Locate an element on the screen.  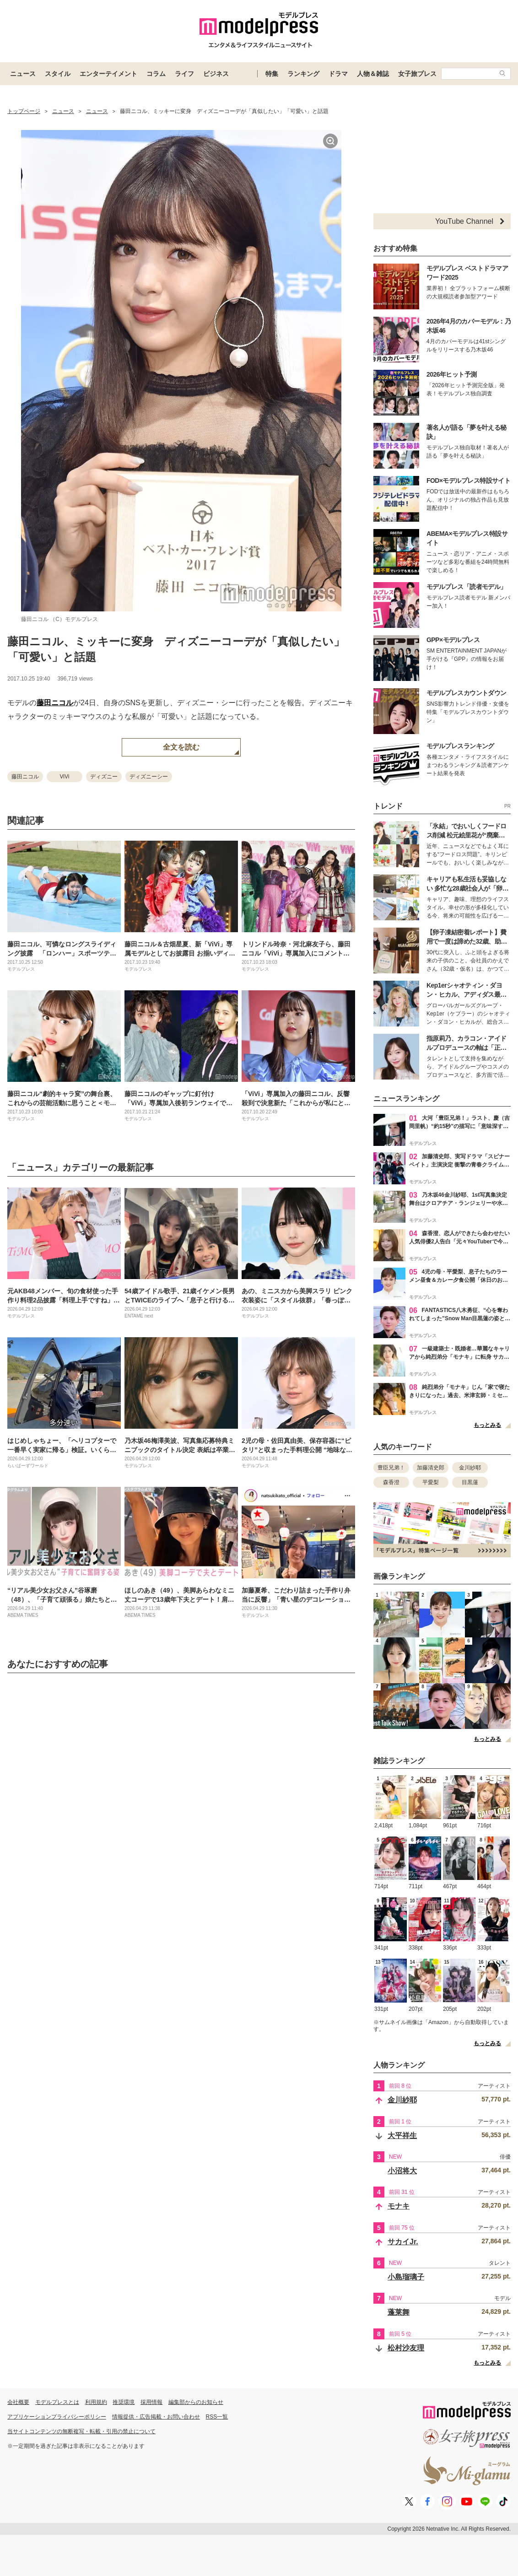
編集部からのお知らせ is located at coordinates (195, 2402).